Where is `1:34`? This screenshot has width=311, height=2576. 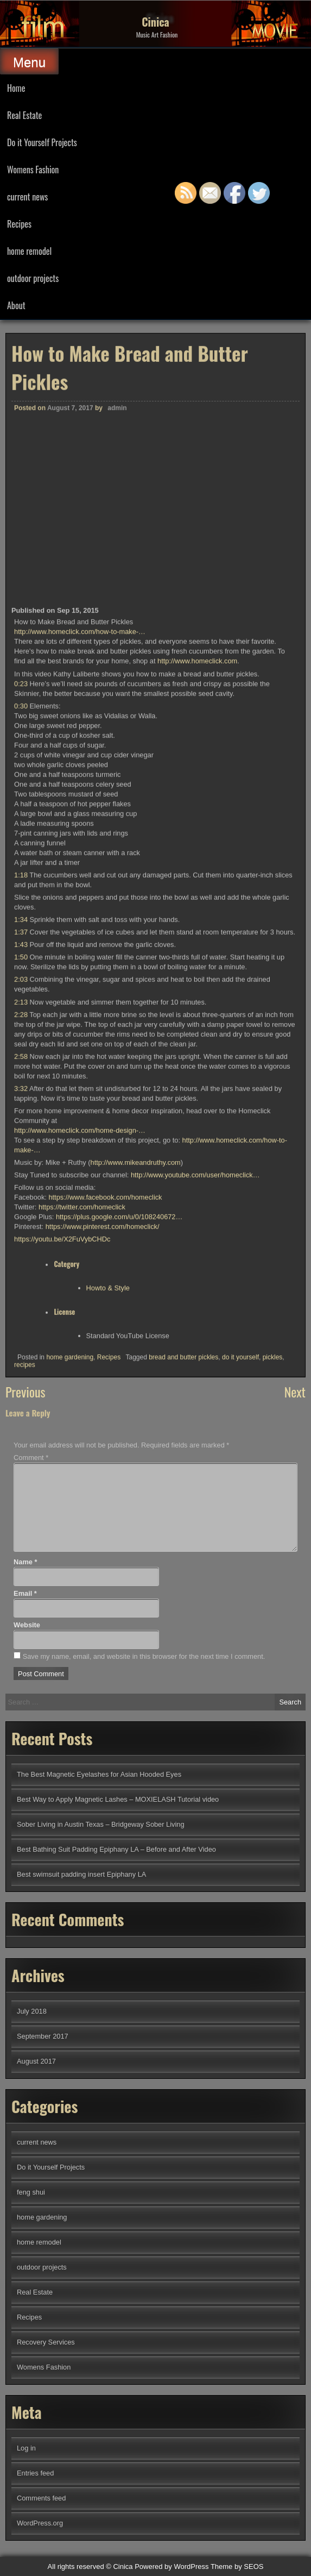
1:34 is located at coordinates (21, 1285).